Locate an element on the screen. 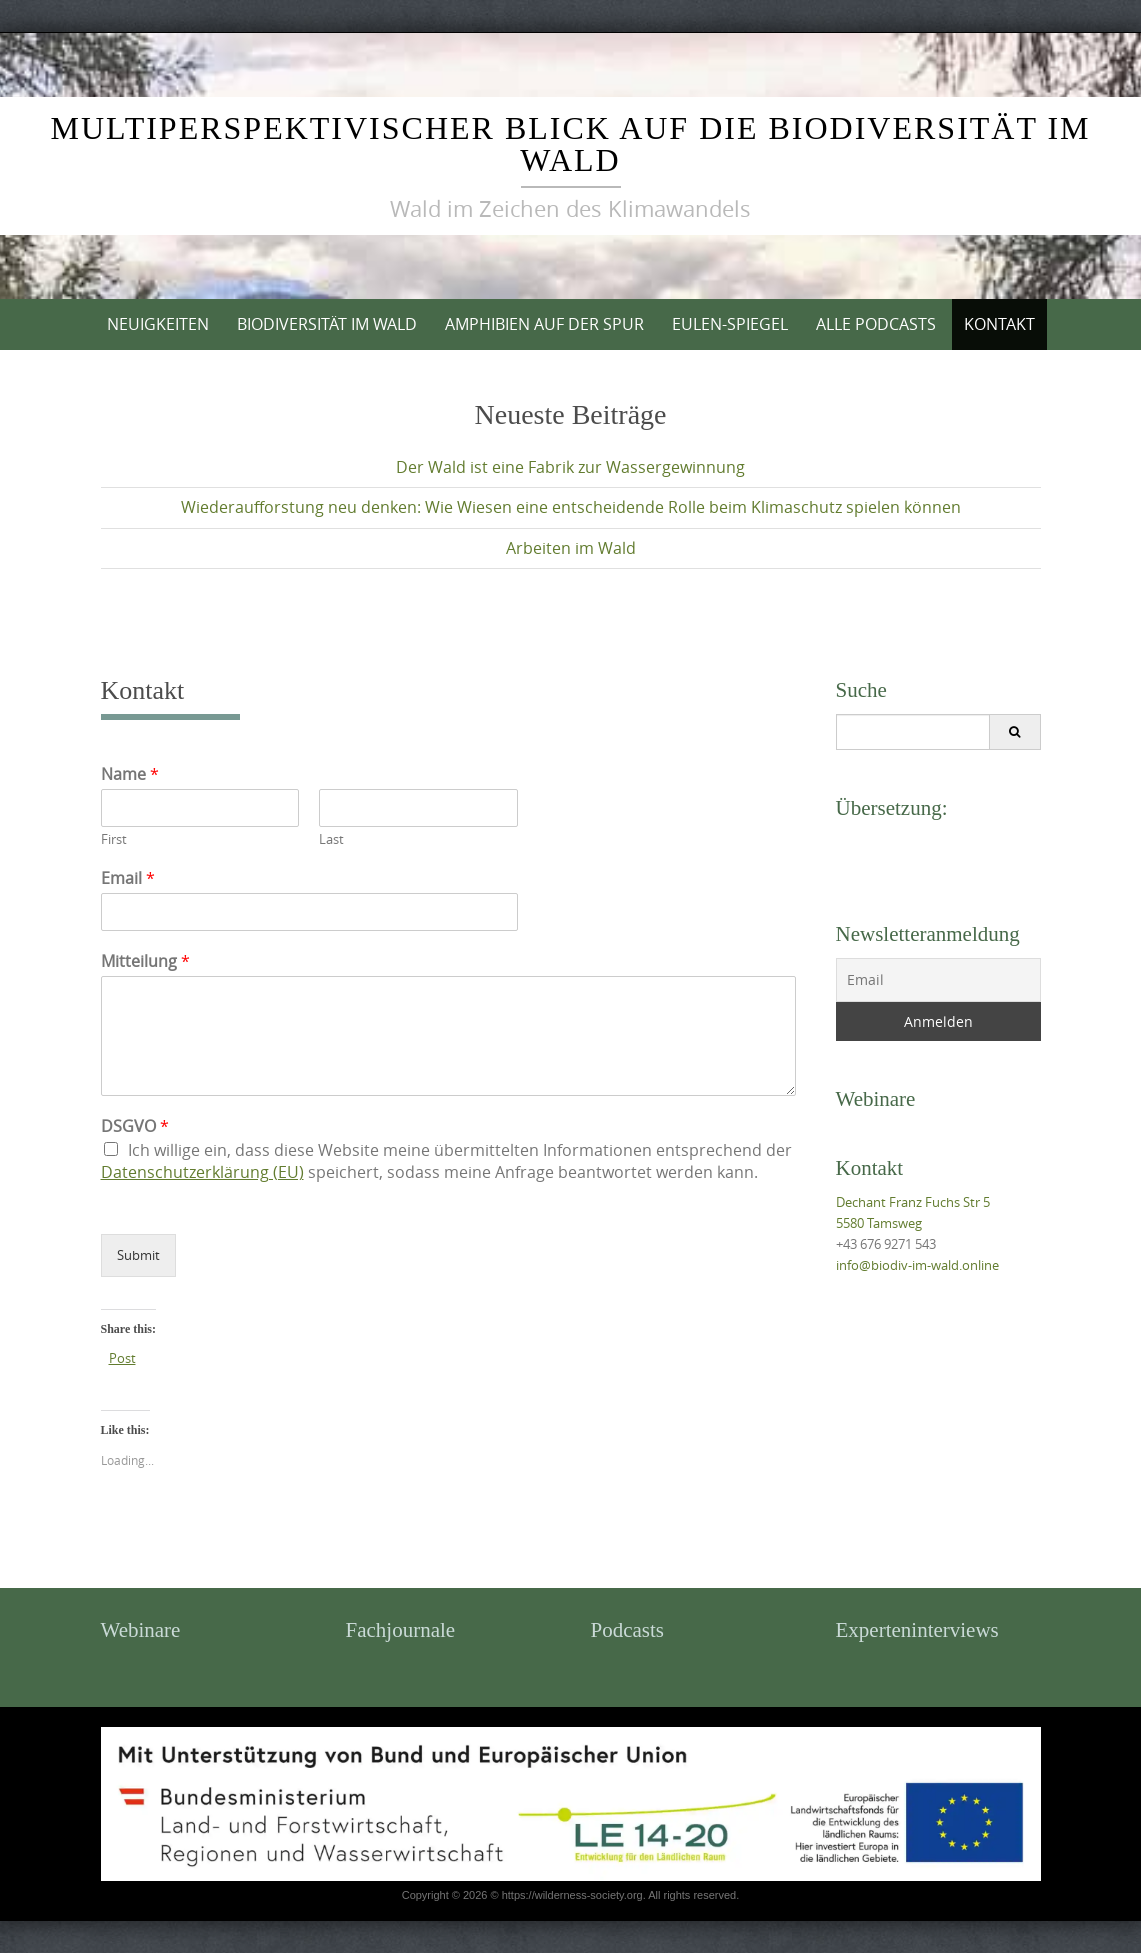  Der Wald ist eine Fabrik zur Wassergewinnung is located at coordinates (570, 467).